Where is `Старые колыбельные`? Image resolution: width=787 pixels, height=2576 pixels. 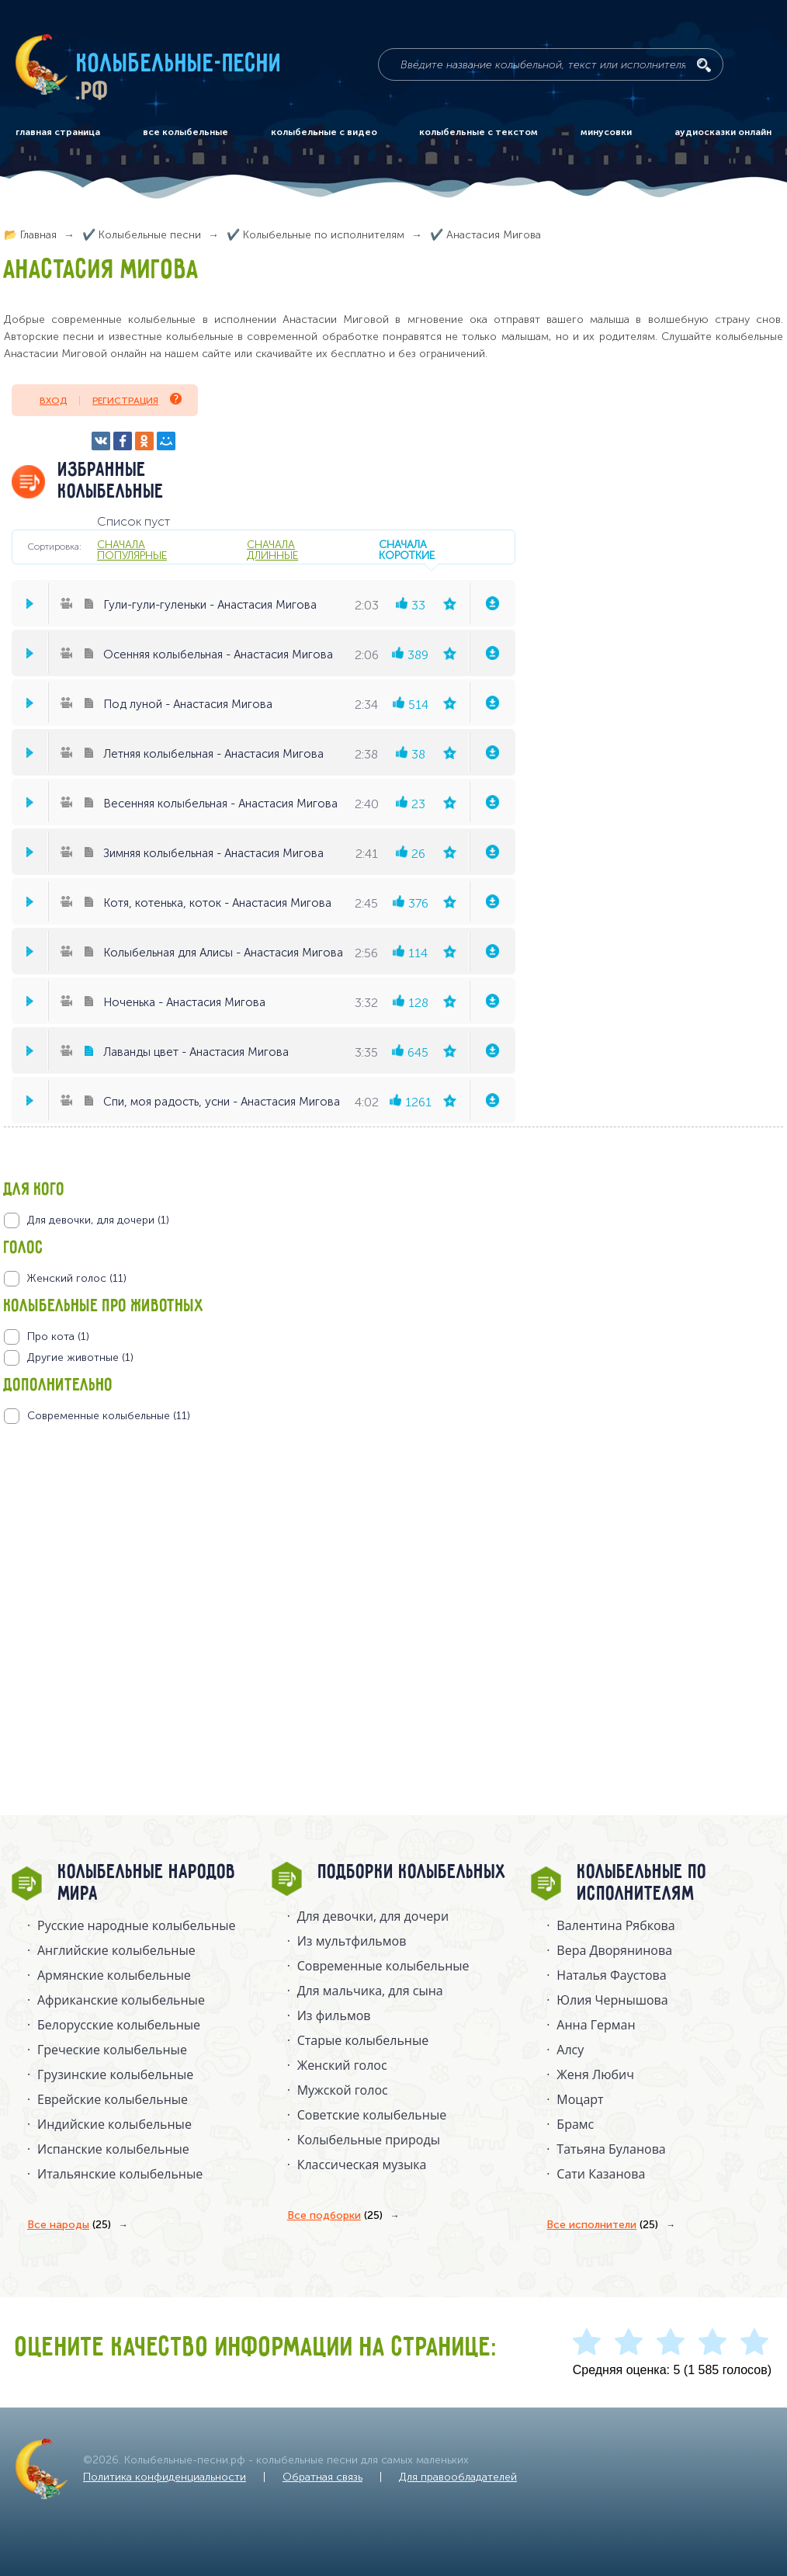 Старые колыбельные is located at coordinates (363, 2040).